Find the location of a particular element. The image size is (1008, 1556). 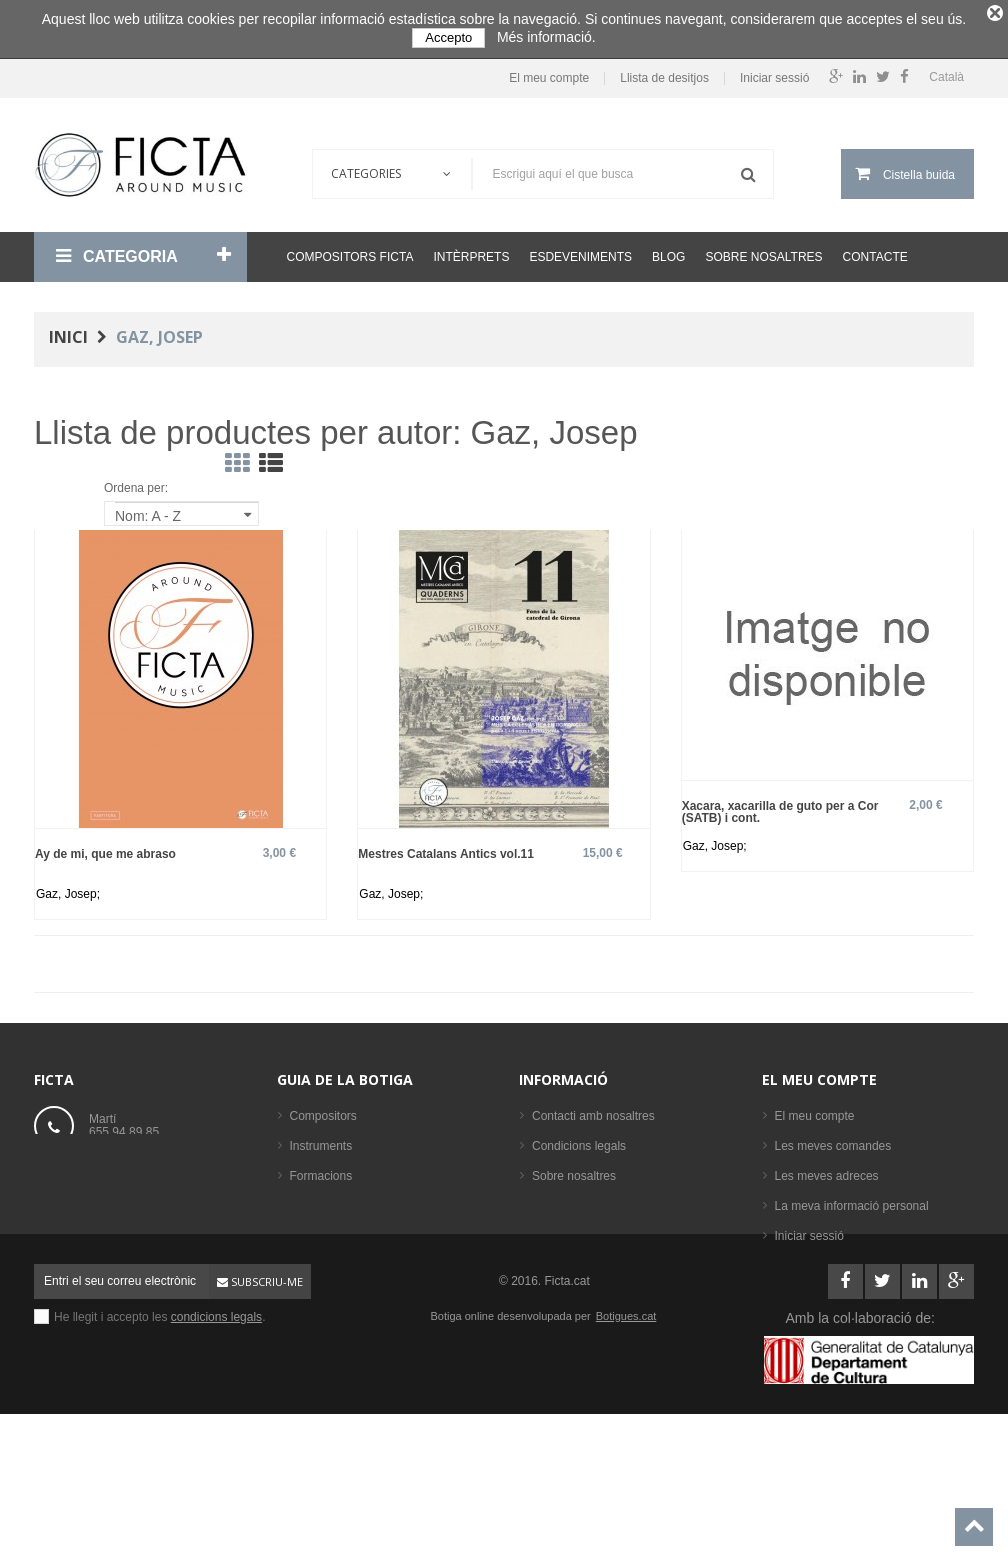

condicions legals is located at coordinates (216, 1437).